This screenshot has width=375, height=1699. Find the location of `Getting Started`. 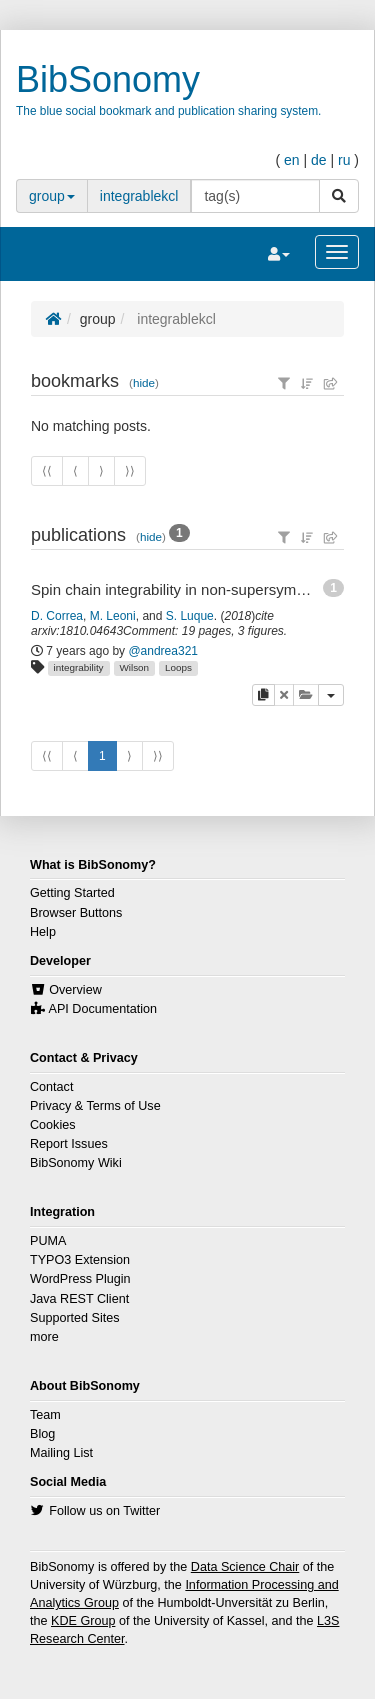

Getting Started is located at coordinates (72, 893).